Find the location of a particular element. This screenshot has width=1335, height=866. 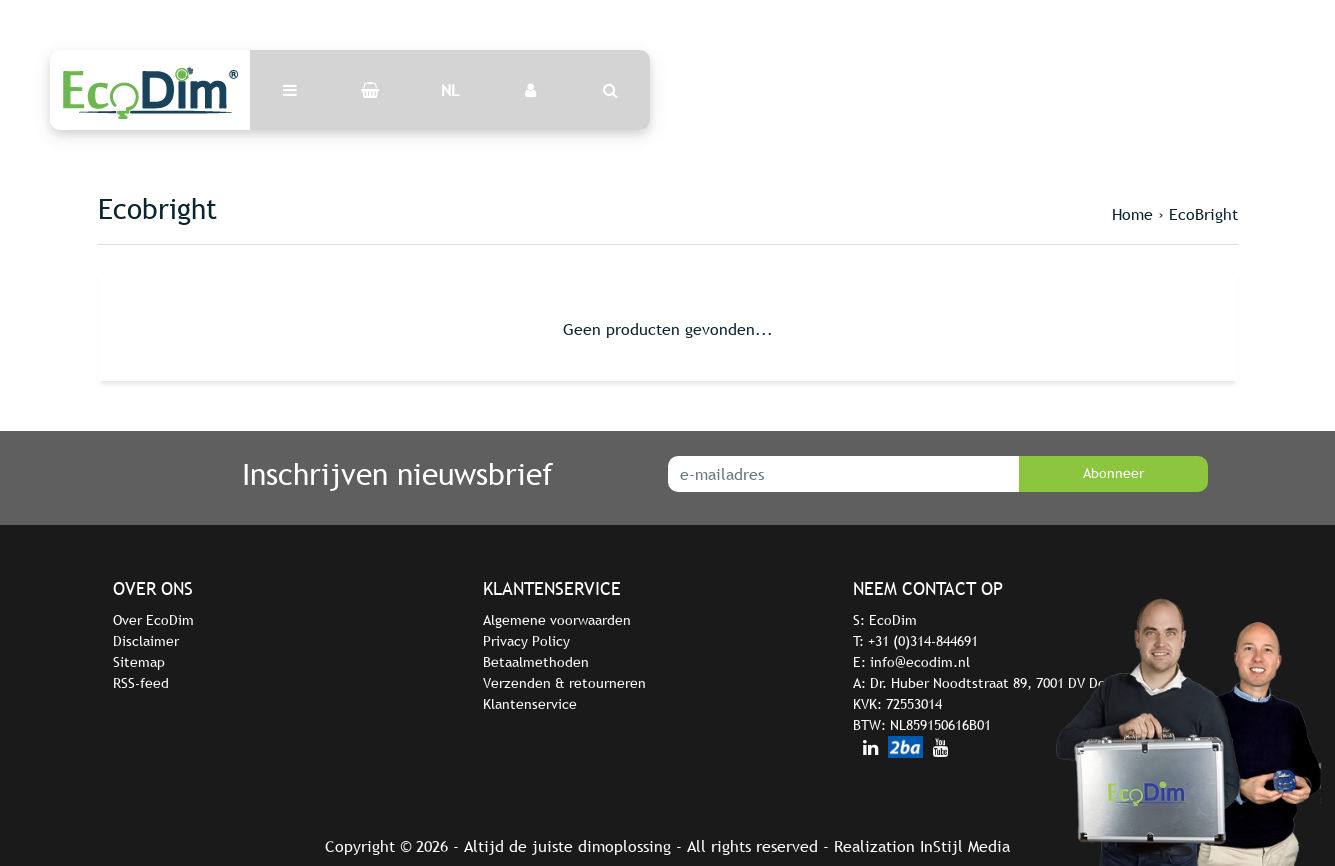

Disclaimer is located at coordinates (146, 641).